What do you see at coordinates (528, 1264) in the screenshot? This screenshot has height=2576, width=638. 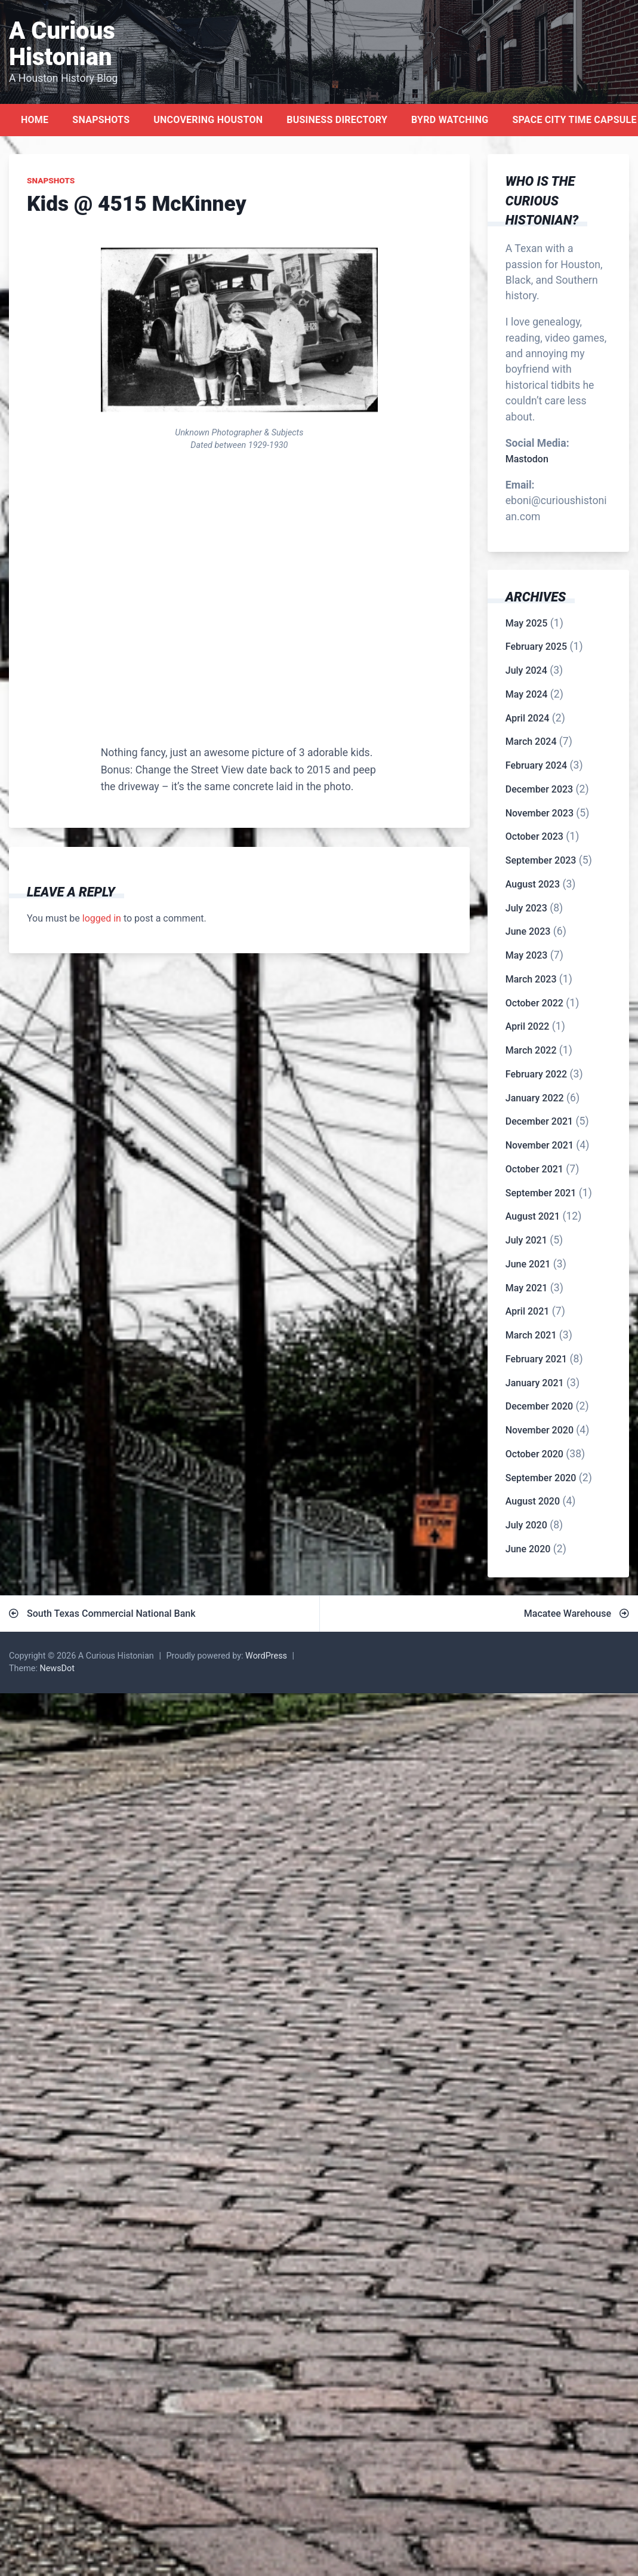 I see `June 2021` at bounding box center [528, 1264].